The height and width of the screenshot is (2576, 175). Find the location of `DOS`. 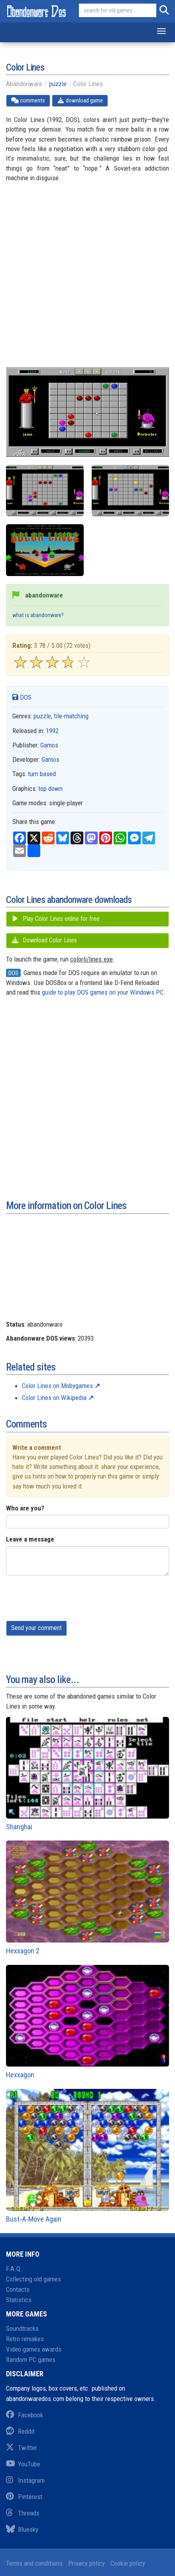

DOS is located at coordinates (21, 697).